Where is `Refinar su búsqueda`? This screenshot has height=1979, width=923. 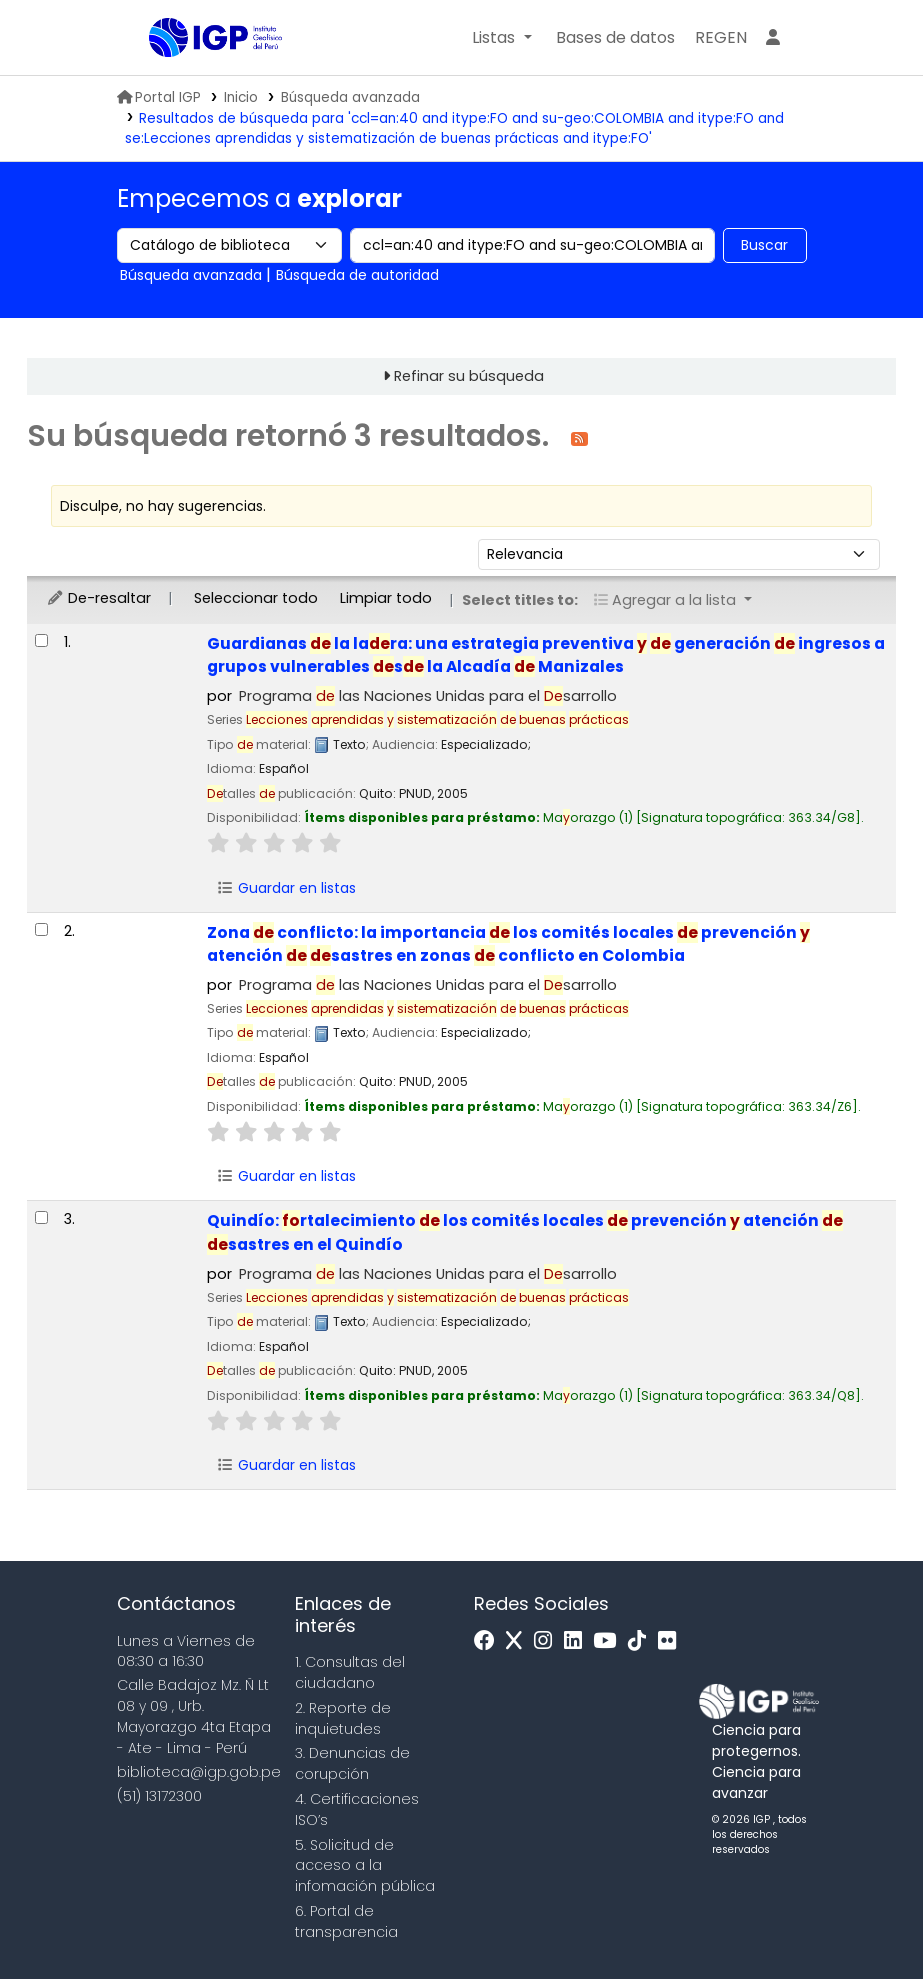 Refinar su búsqueda is located at coordinates (469, 376).